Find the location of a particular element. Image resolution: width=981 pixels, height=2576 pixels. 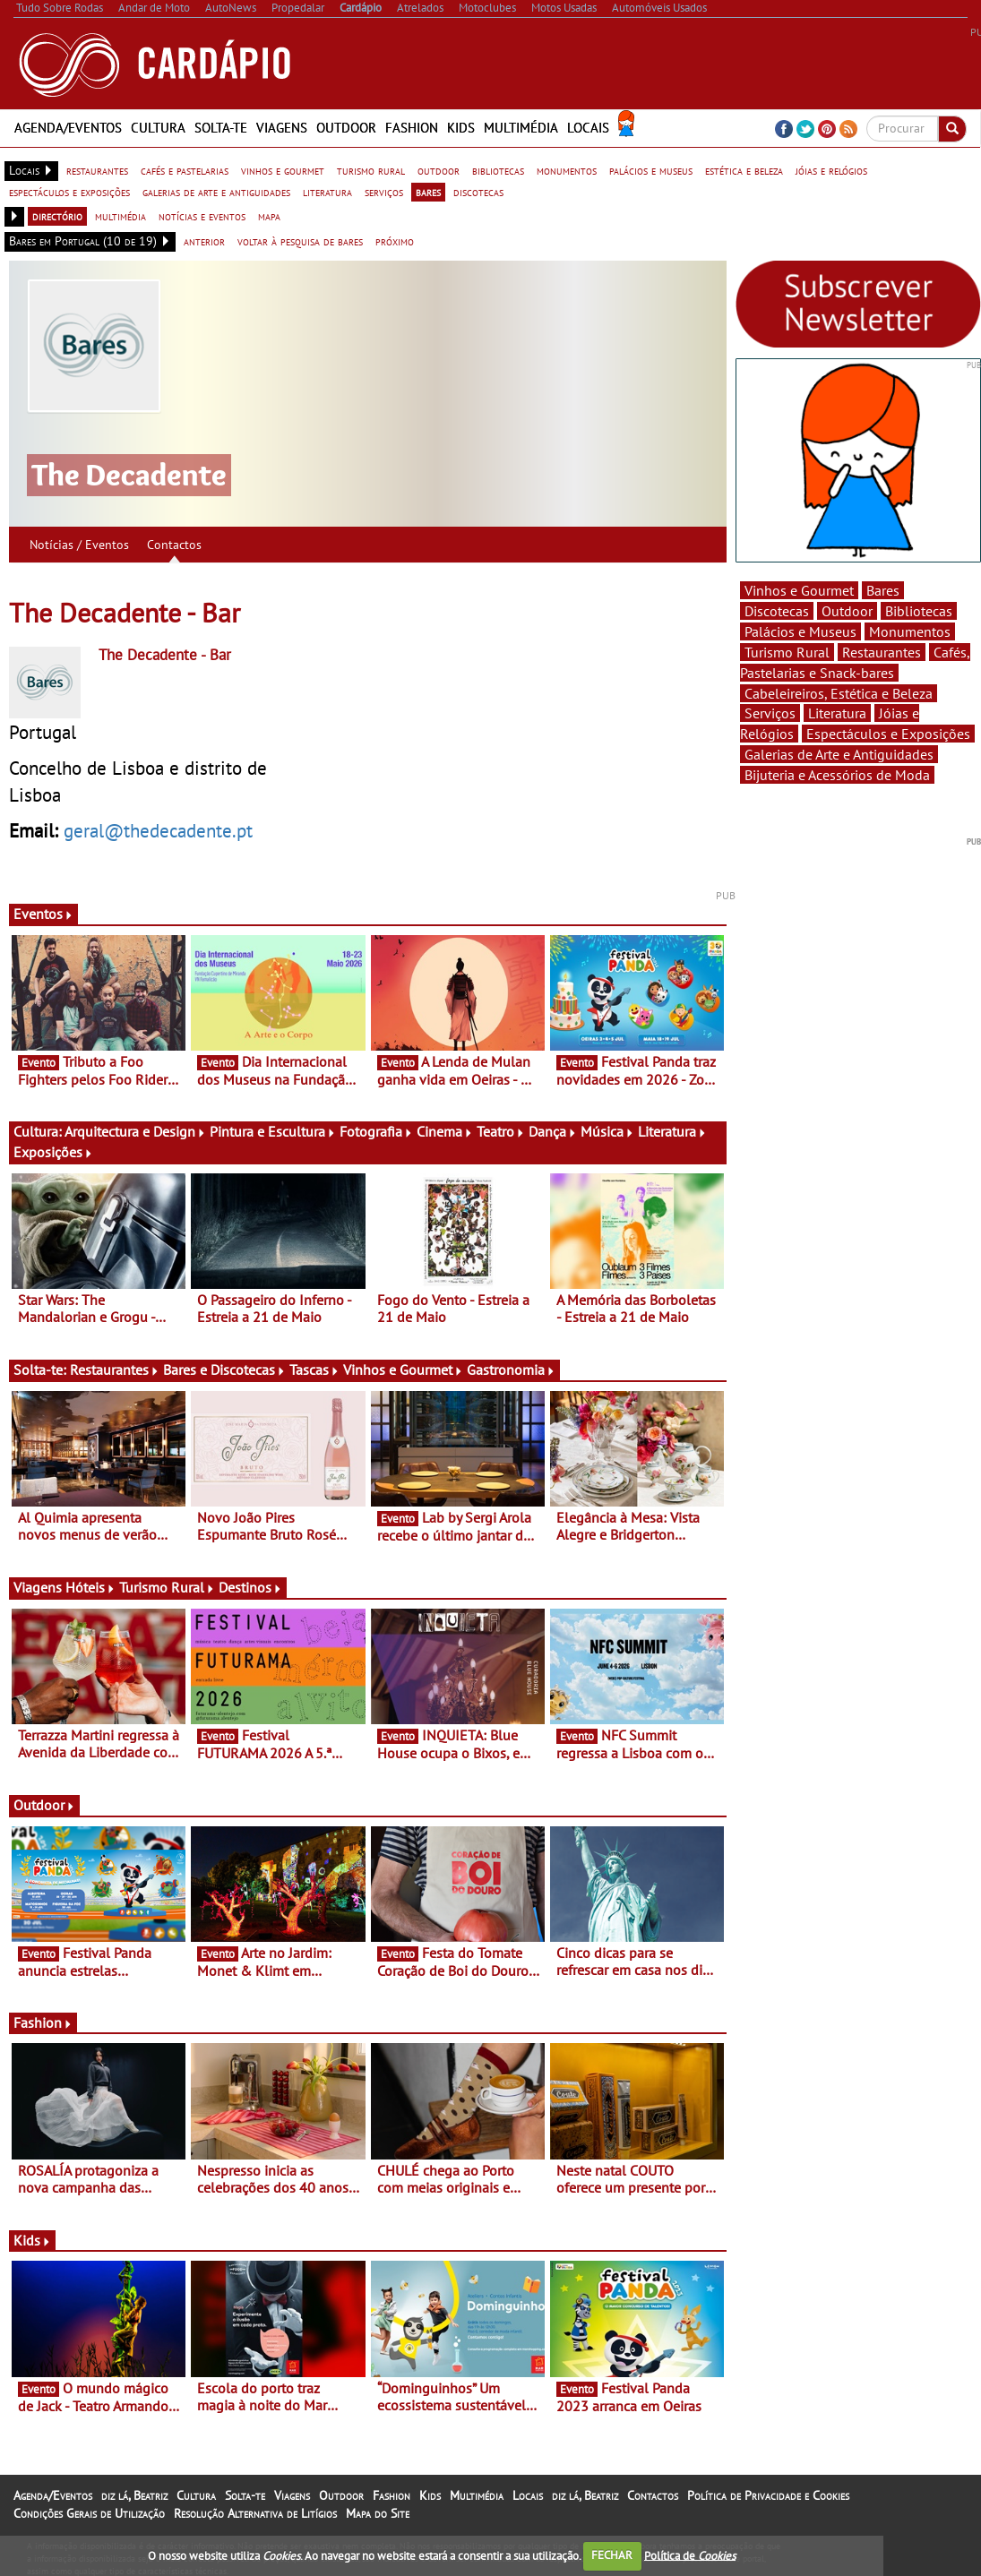

Multimédia is located at coordinates (521, 127).